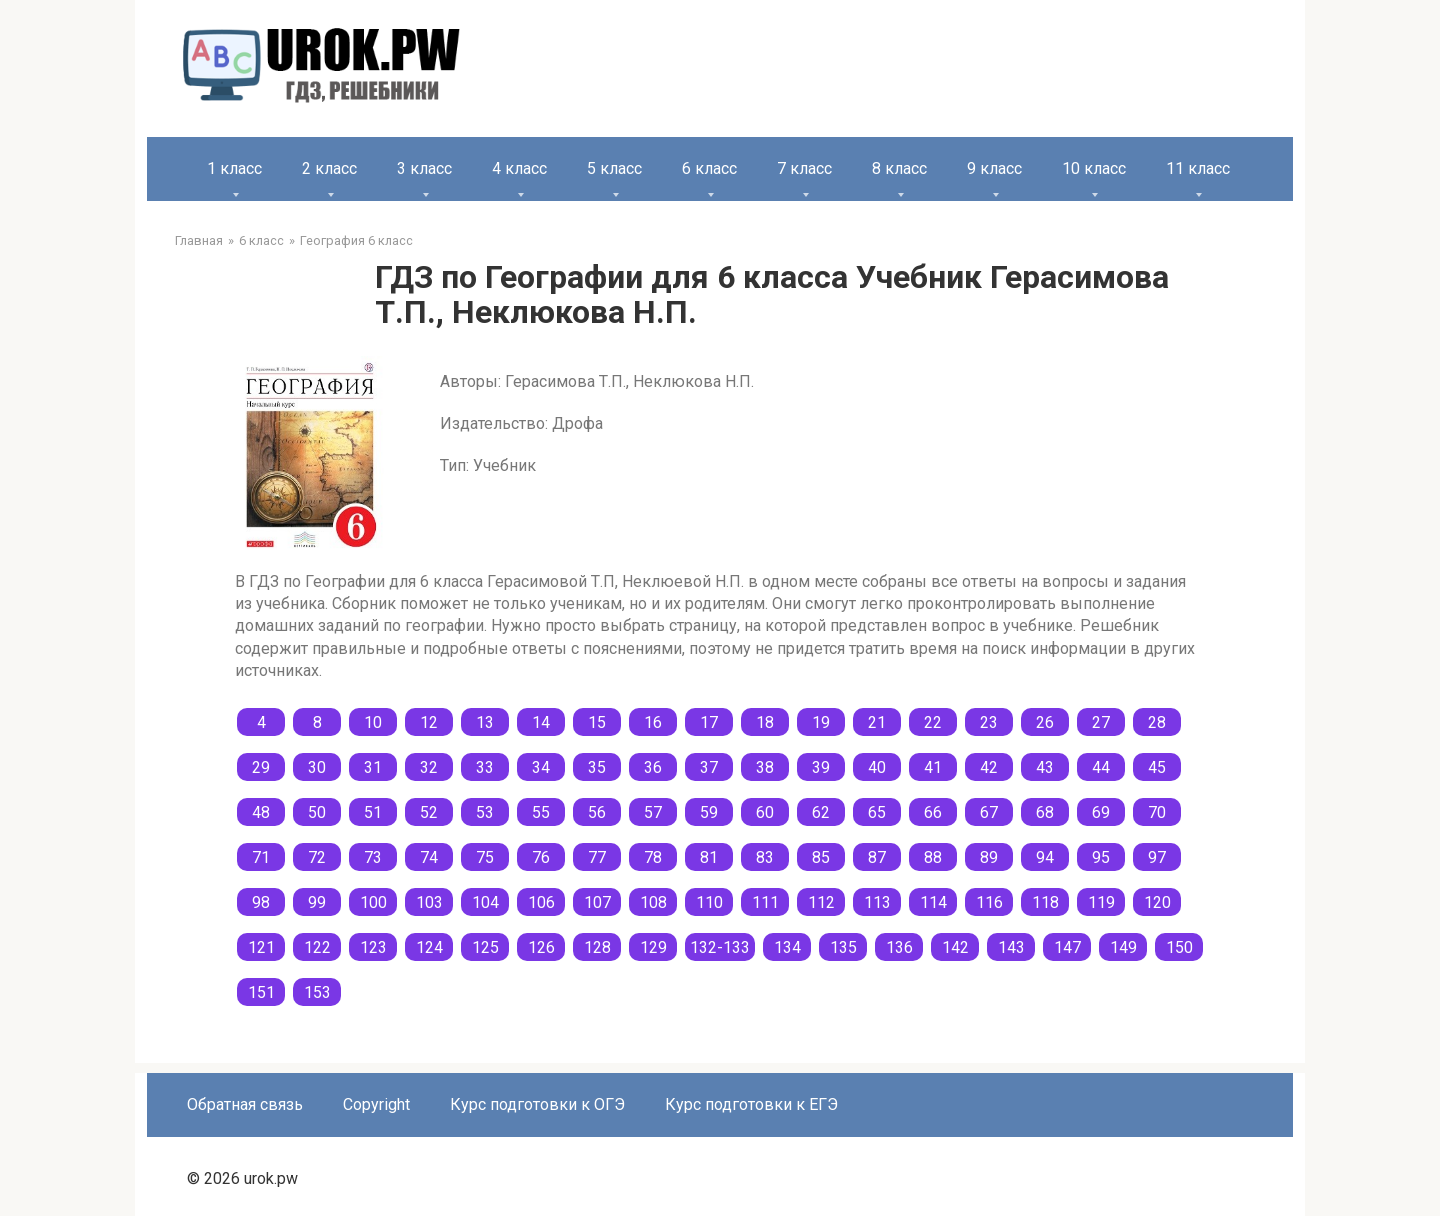 The width and height of the screenshot is (1440, 1216). I want to click on 70, so click(1157, 812).